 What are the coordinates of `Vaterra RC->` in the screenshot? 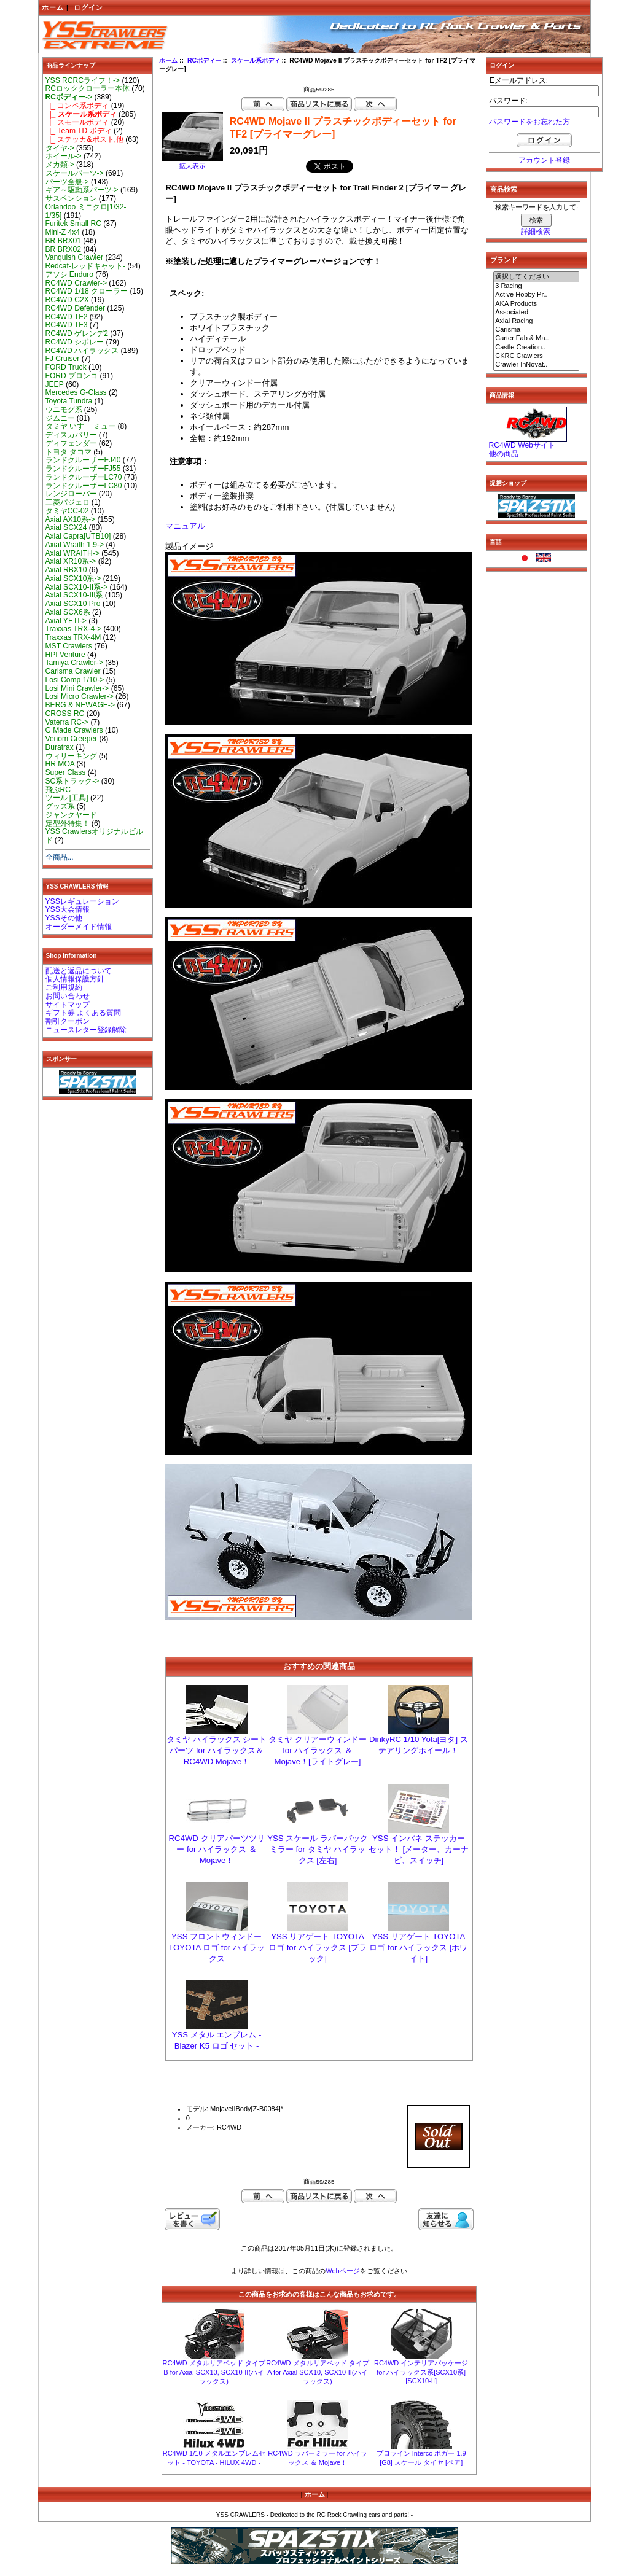 It's located at (67, 722).